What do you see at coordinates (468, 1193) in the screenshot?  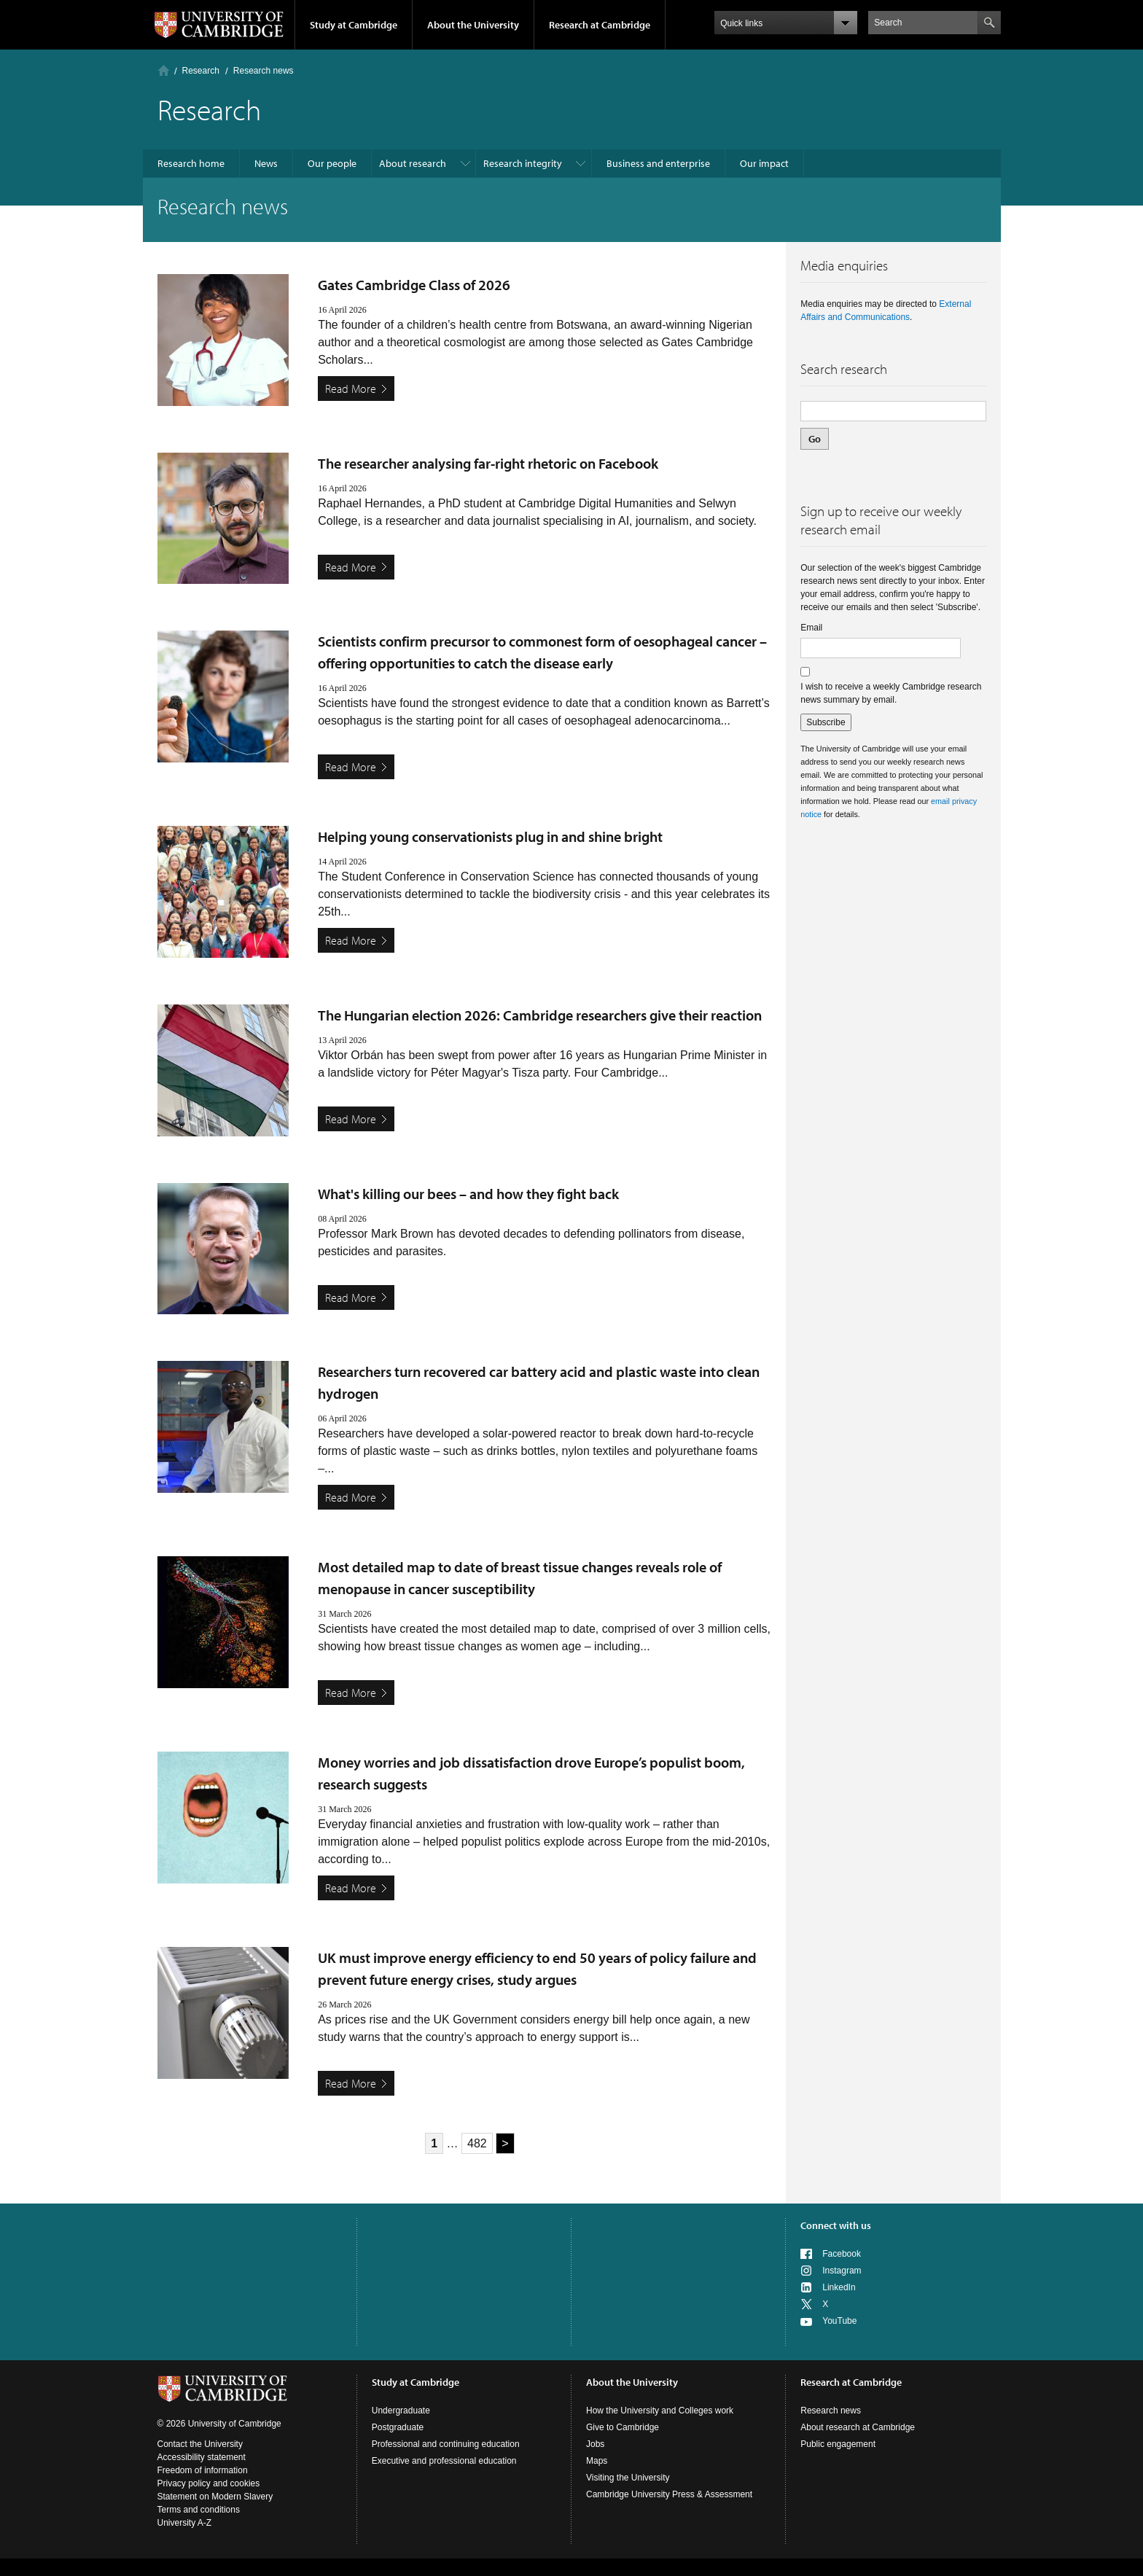 I see `What's killing our bees – and how they fight back` at bounding box center [468, 1193].